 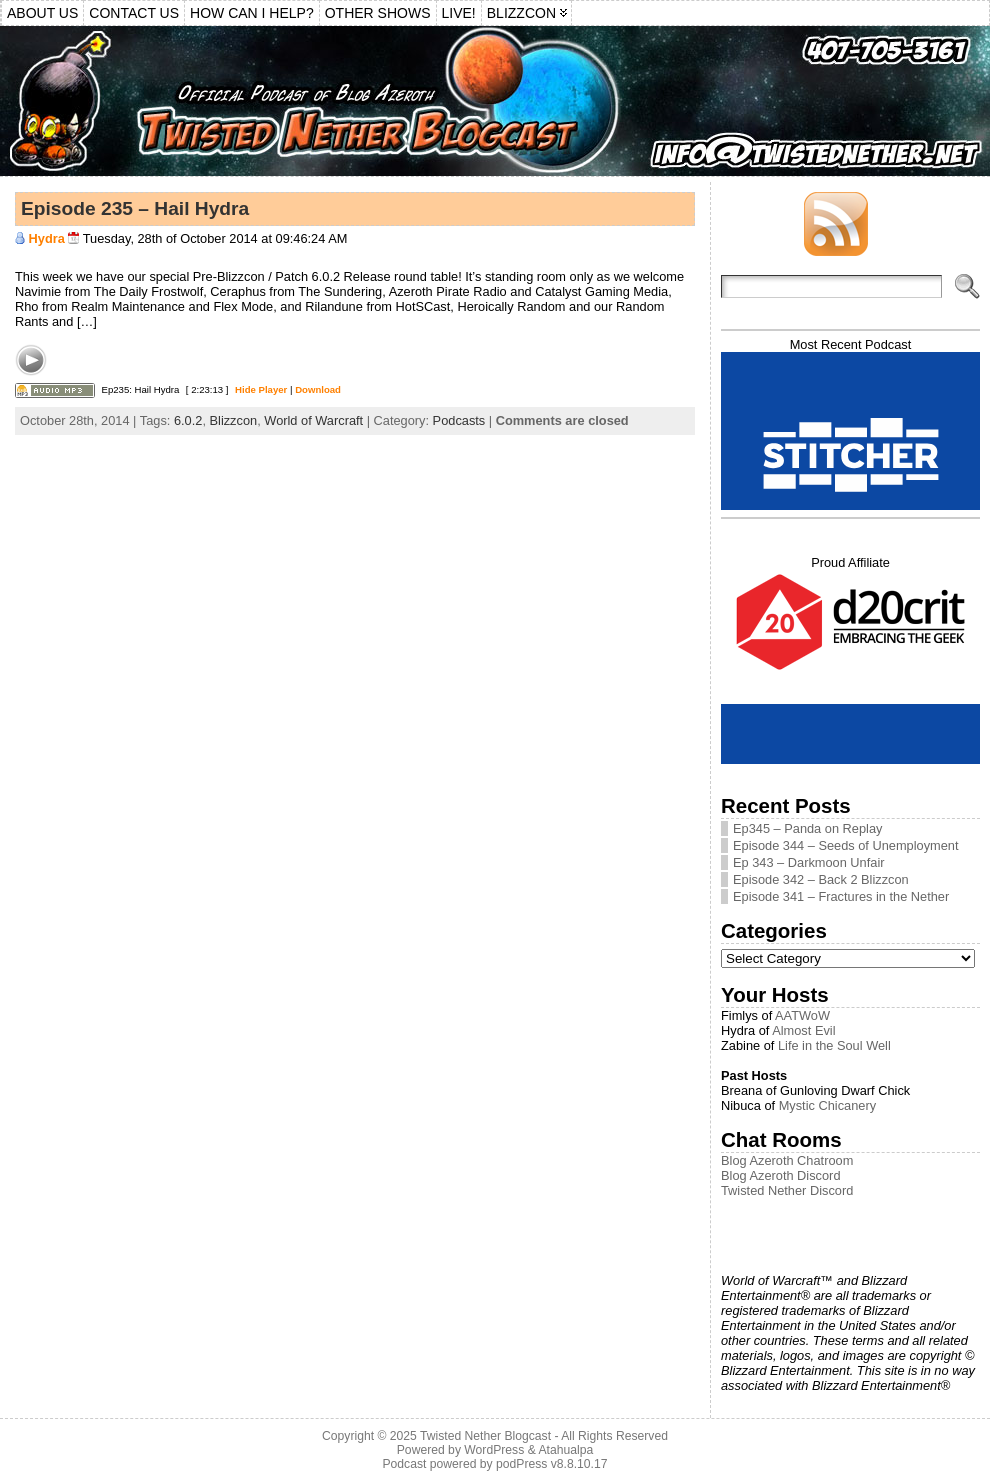 What do you see at coordinates (827, 1105) in the screenshot?
I see `Mystic Chicanery` at bounding box center [827, 1105].